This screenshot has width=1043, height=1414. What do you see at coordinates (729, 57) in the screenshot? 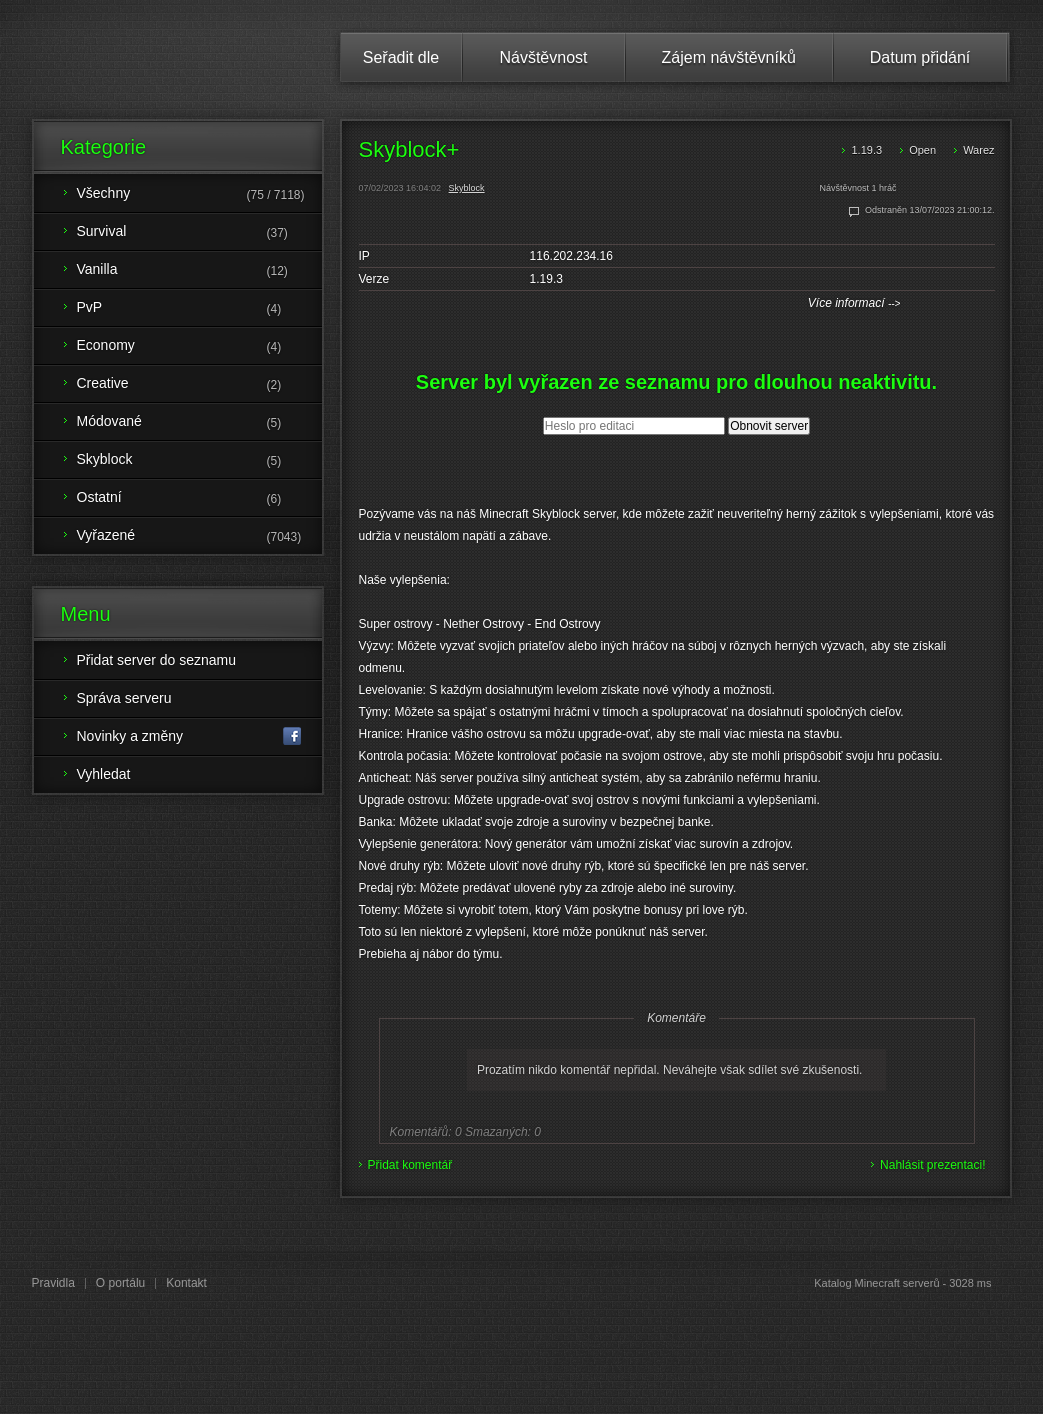
I see `Zájem návštěvníků` at bounding box center [729, 57].